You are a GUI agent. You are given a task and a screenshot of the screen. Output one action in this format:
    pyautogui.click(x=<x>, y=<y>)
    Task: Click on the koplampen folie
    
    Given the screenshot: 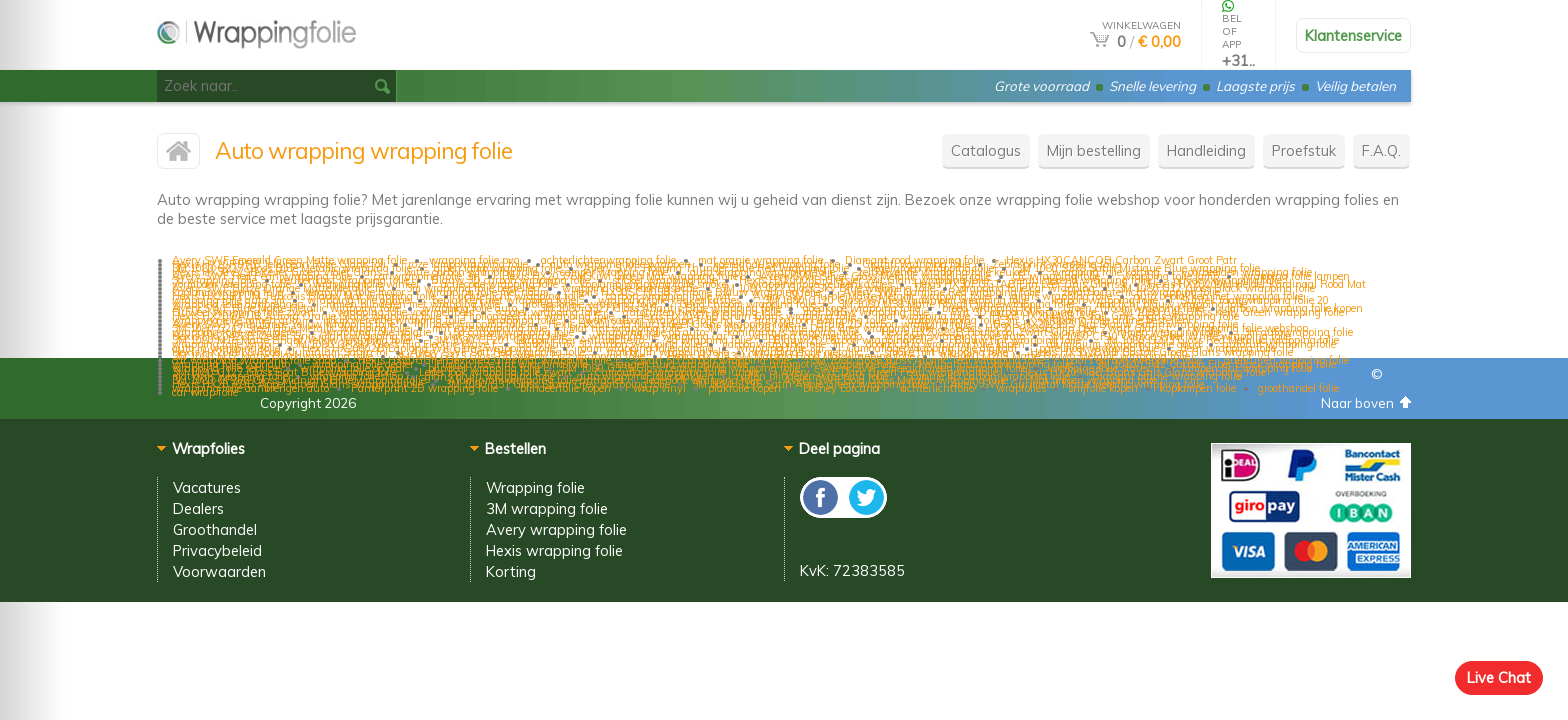 What is the action you would take?
    pyautogui.click(x=1198, y=388)
    